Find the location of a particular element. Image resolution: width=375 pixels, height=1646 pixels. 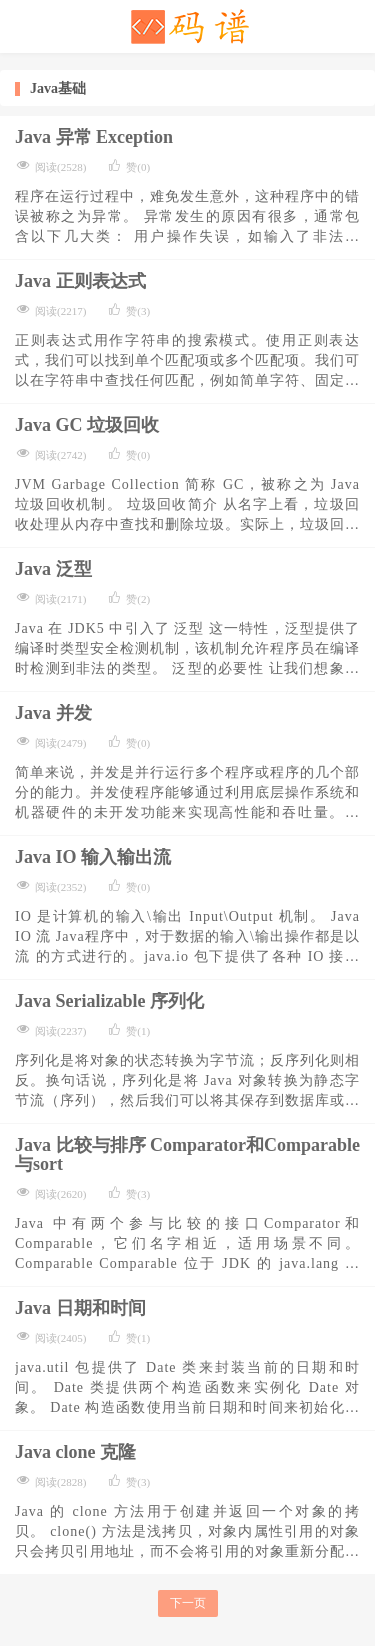

Java GC 垃圾回收 is located at coordinates (87, 425).